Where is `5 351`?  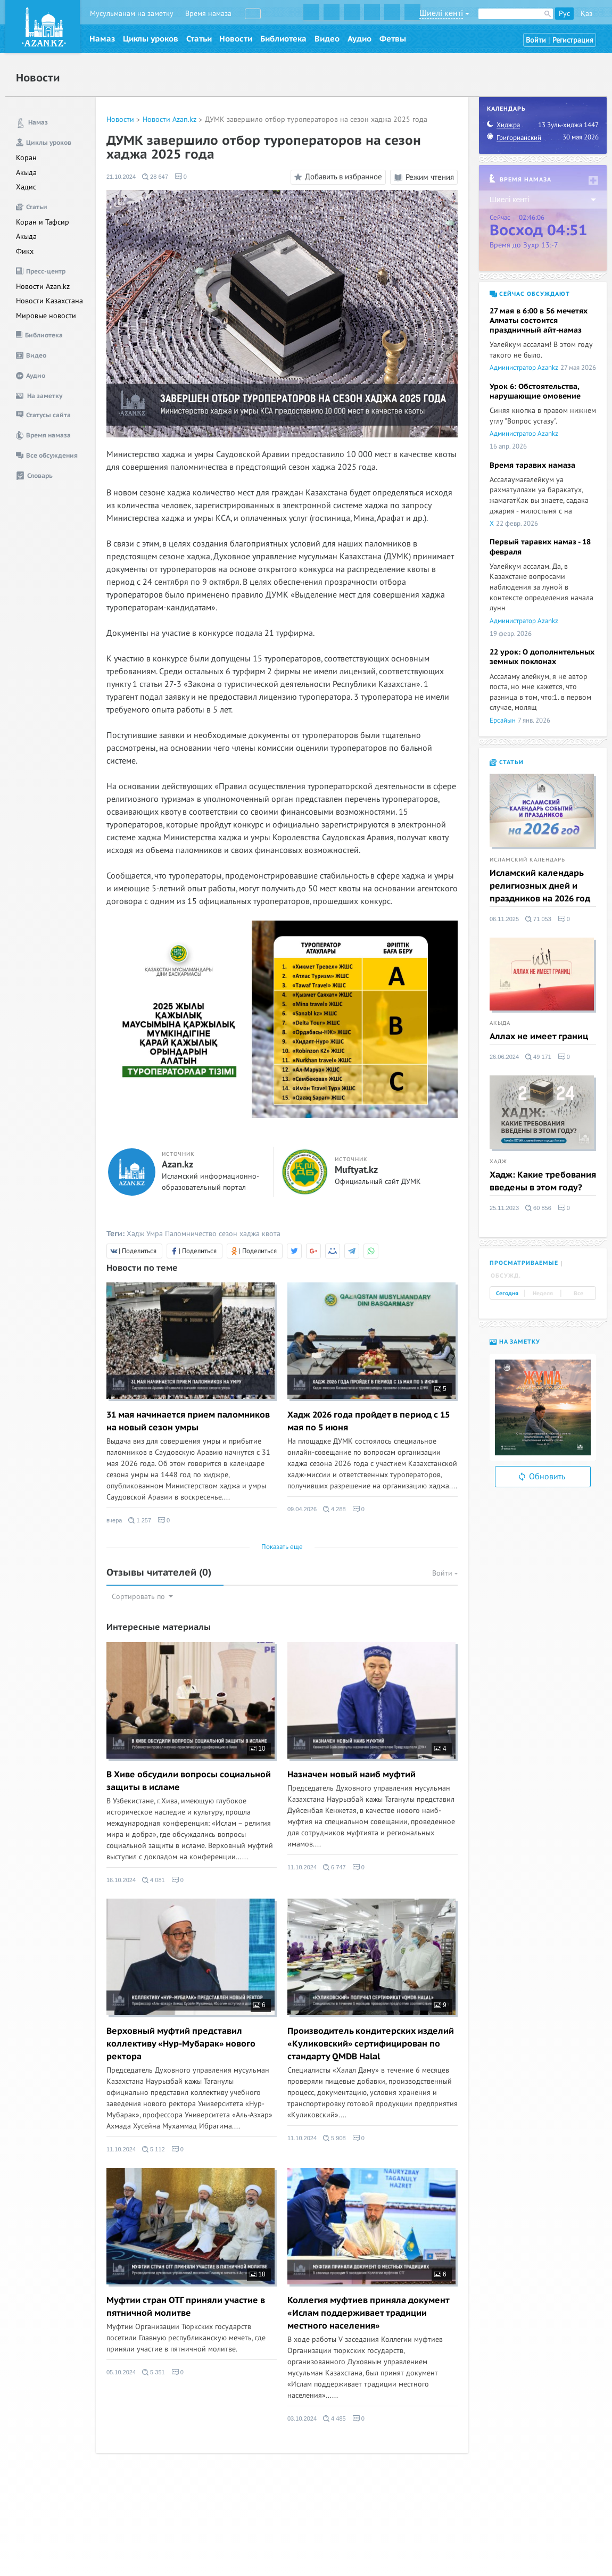
5 351 is located at coordinates (153, 2372).